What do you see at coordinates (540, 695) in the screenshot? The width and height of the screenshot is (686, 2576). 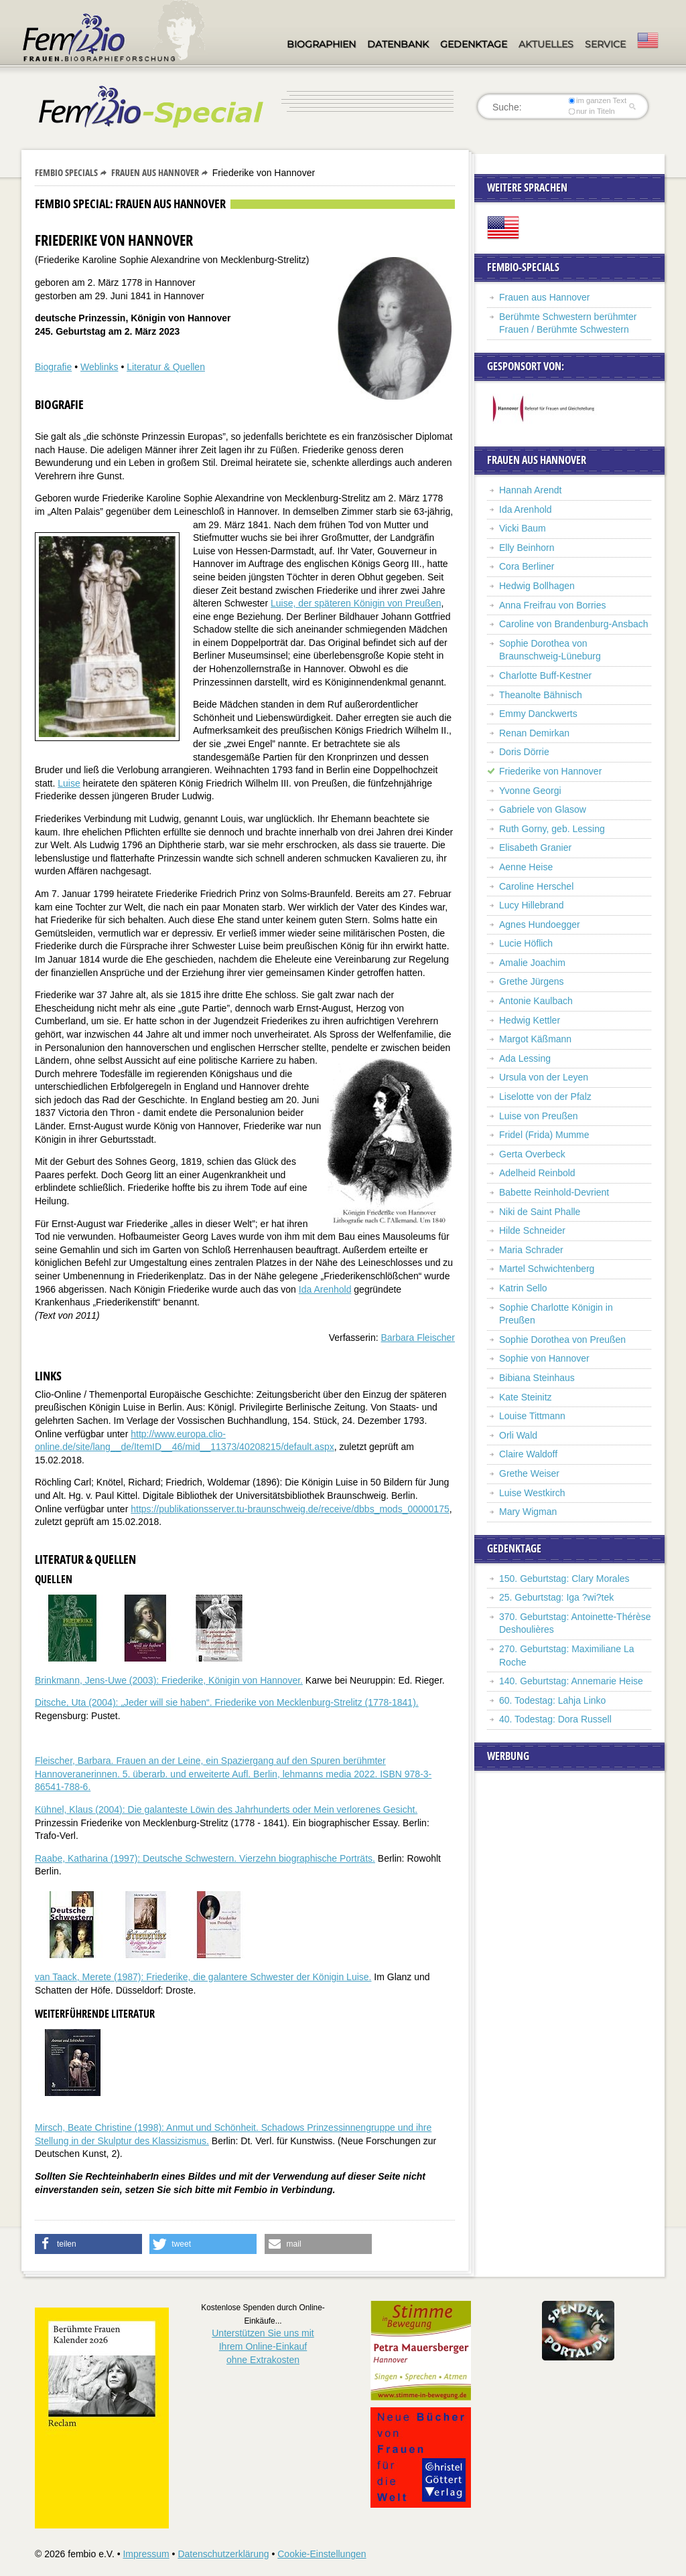 I see `Theanolte Bähnisch` at bounding box center [540, 695].